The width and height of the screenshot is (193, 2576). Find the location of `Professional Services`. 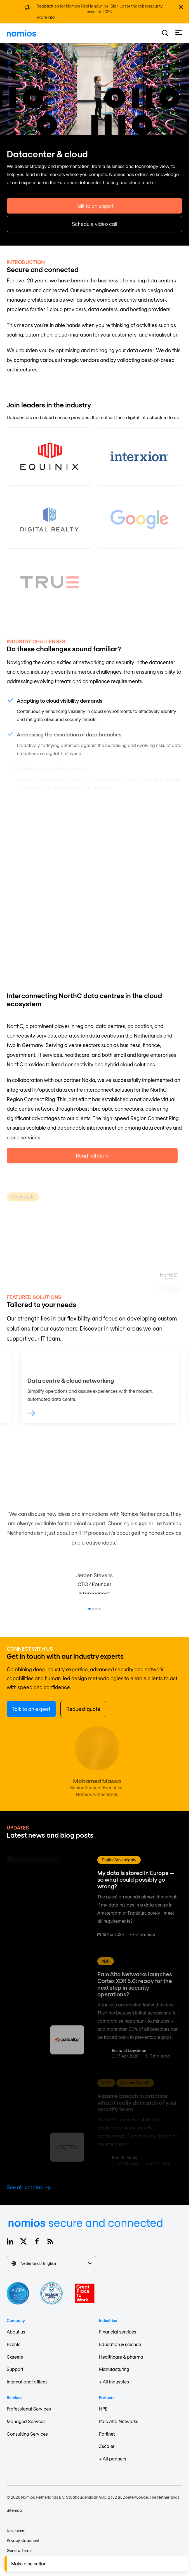

Professional Services is located at coordinates (29, 2408).